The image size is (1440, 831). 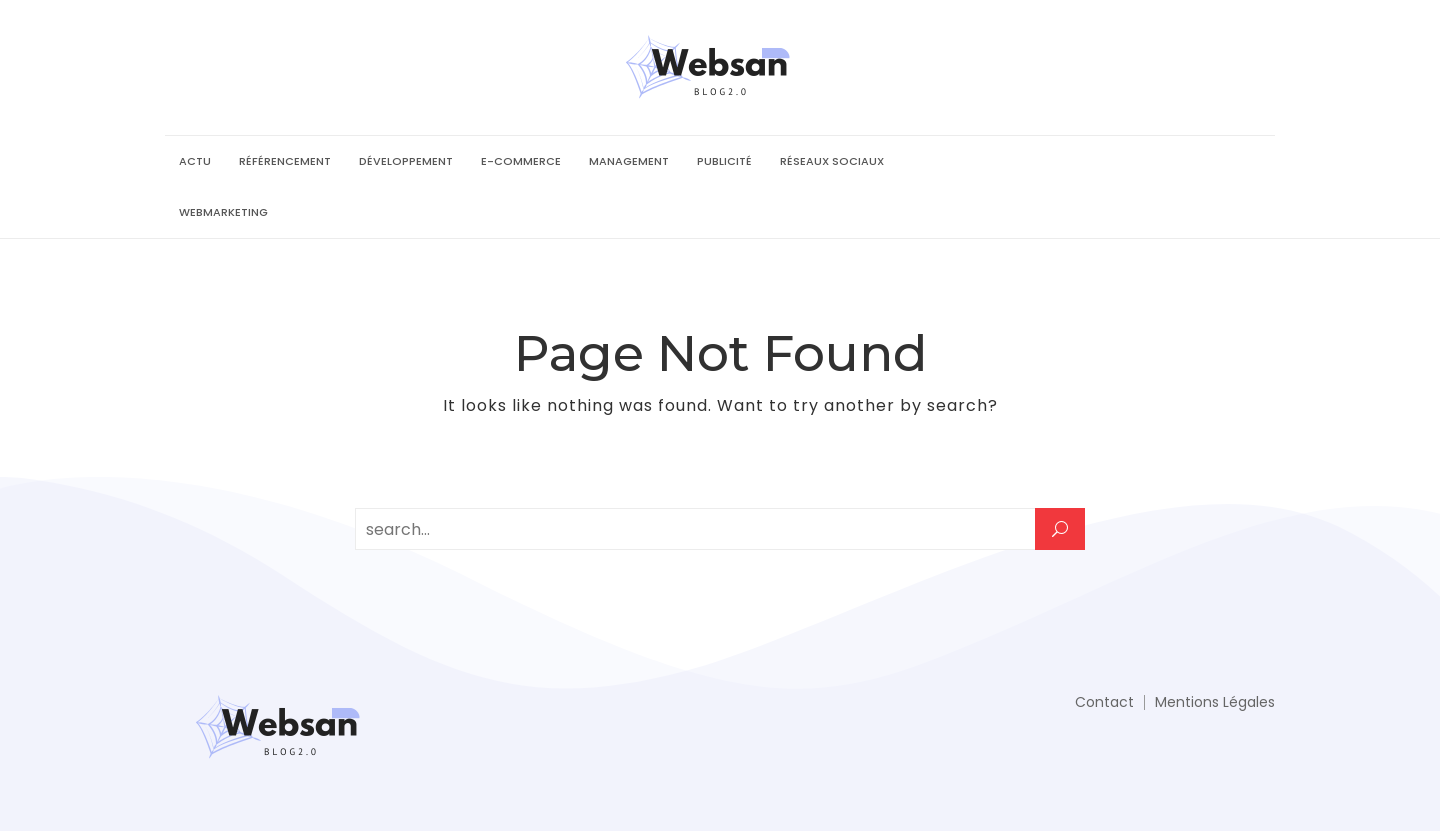 I want to click on Référencement, so click(x=285, y=161).